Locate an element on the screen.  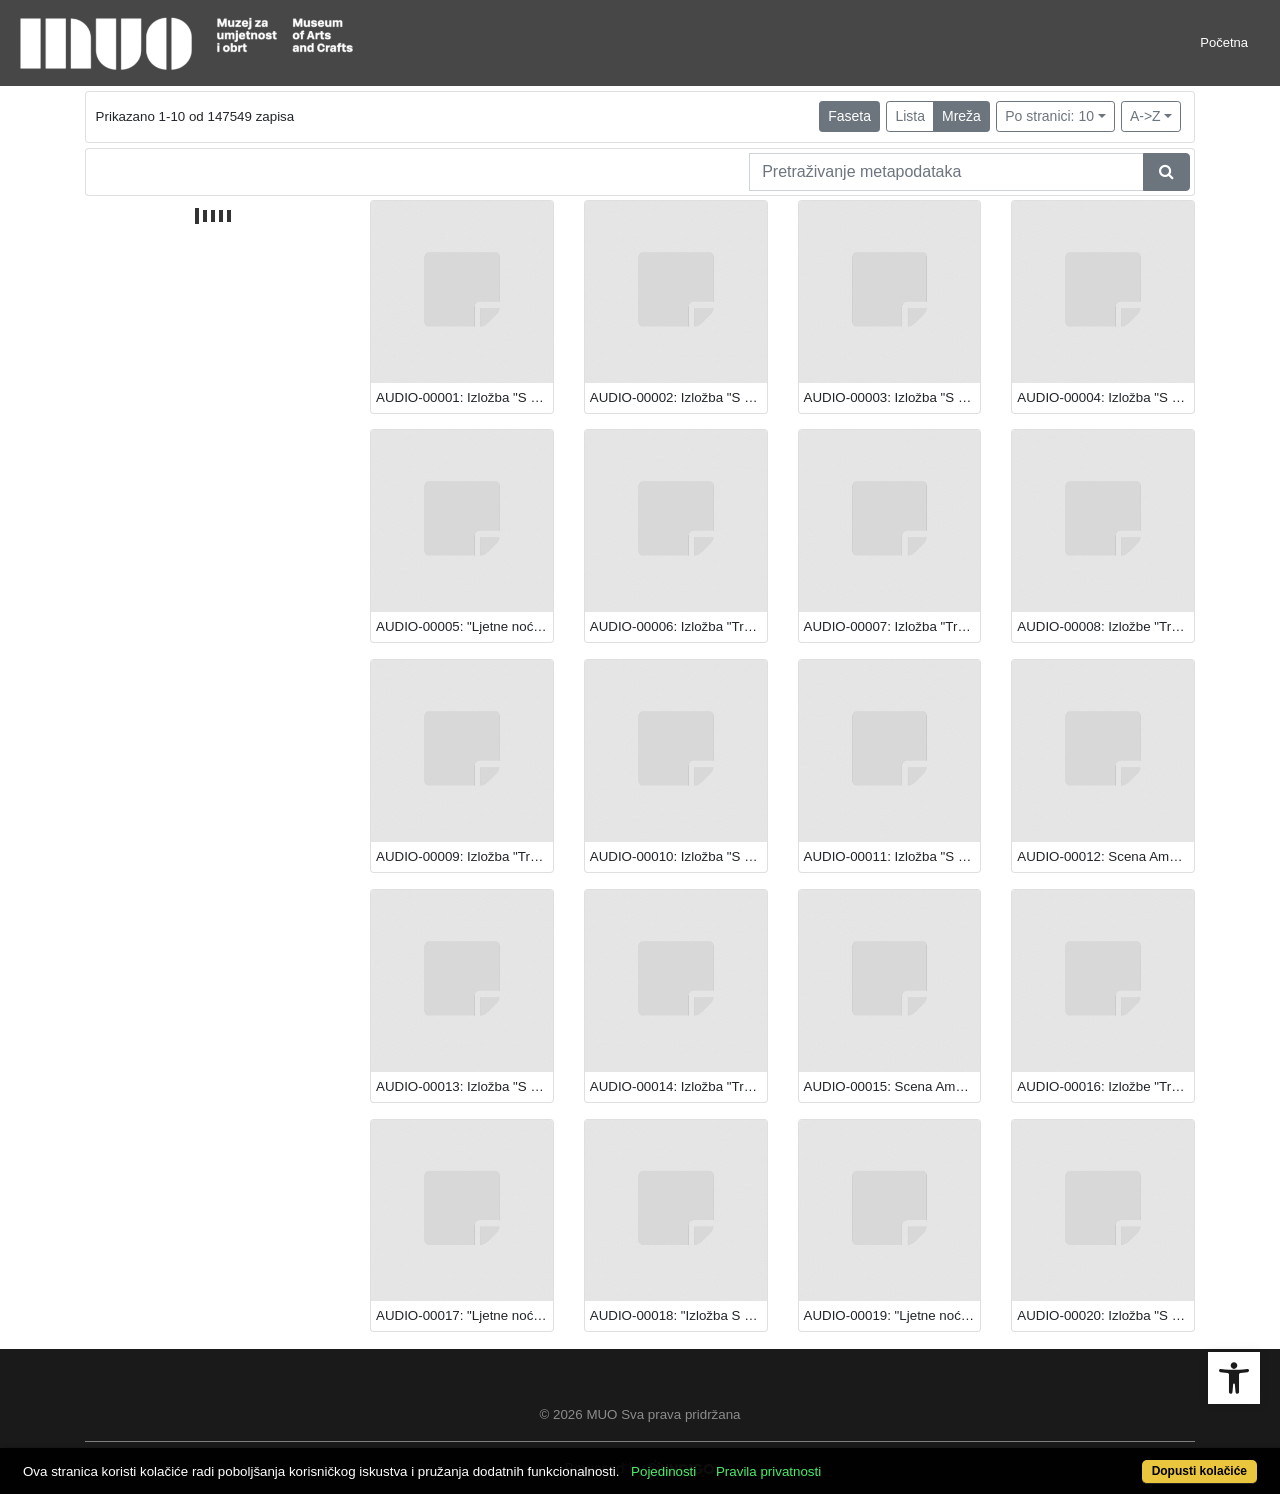
Početna is located at coordinates (1224, 42).